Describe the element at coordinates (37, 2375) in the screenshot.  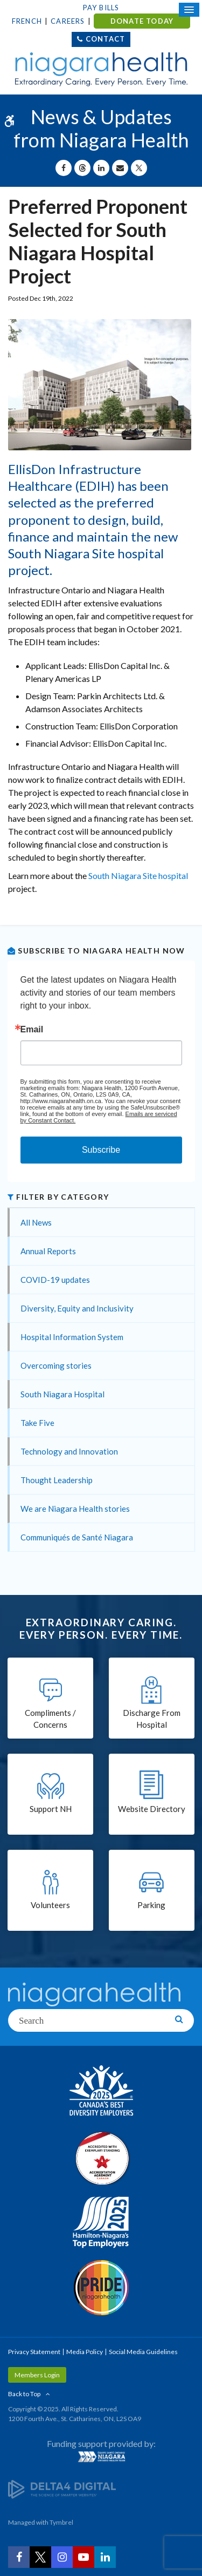
I see `Members Login` at that location.